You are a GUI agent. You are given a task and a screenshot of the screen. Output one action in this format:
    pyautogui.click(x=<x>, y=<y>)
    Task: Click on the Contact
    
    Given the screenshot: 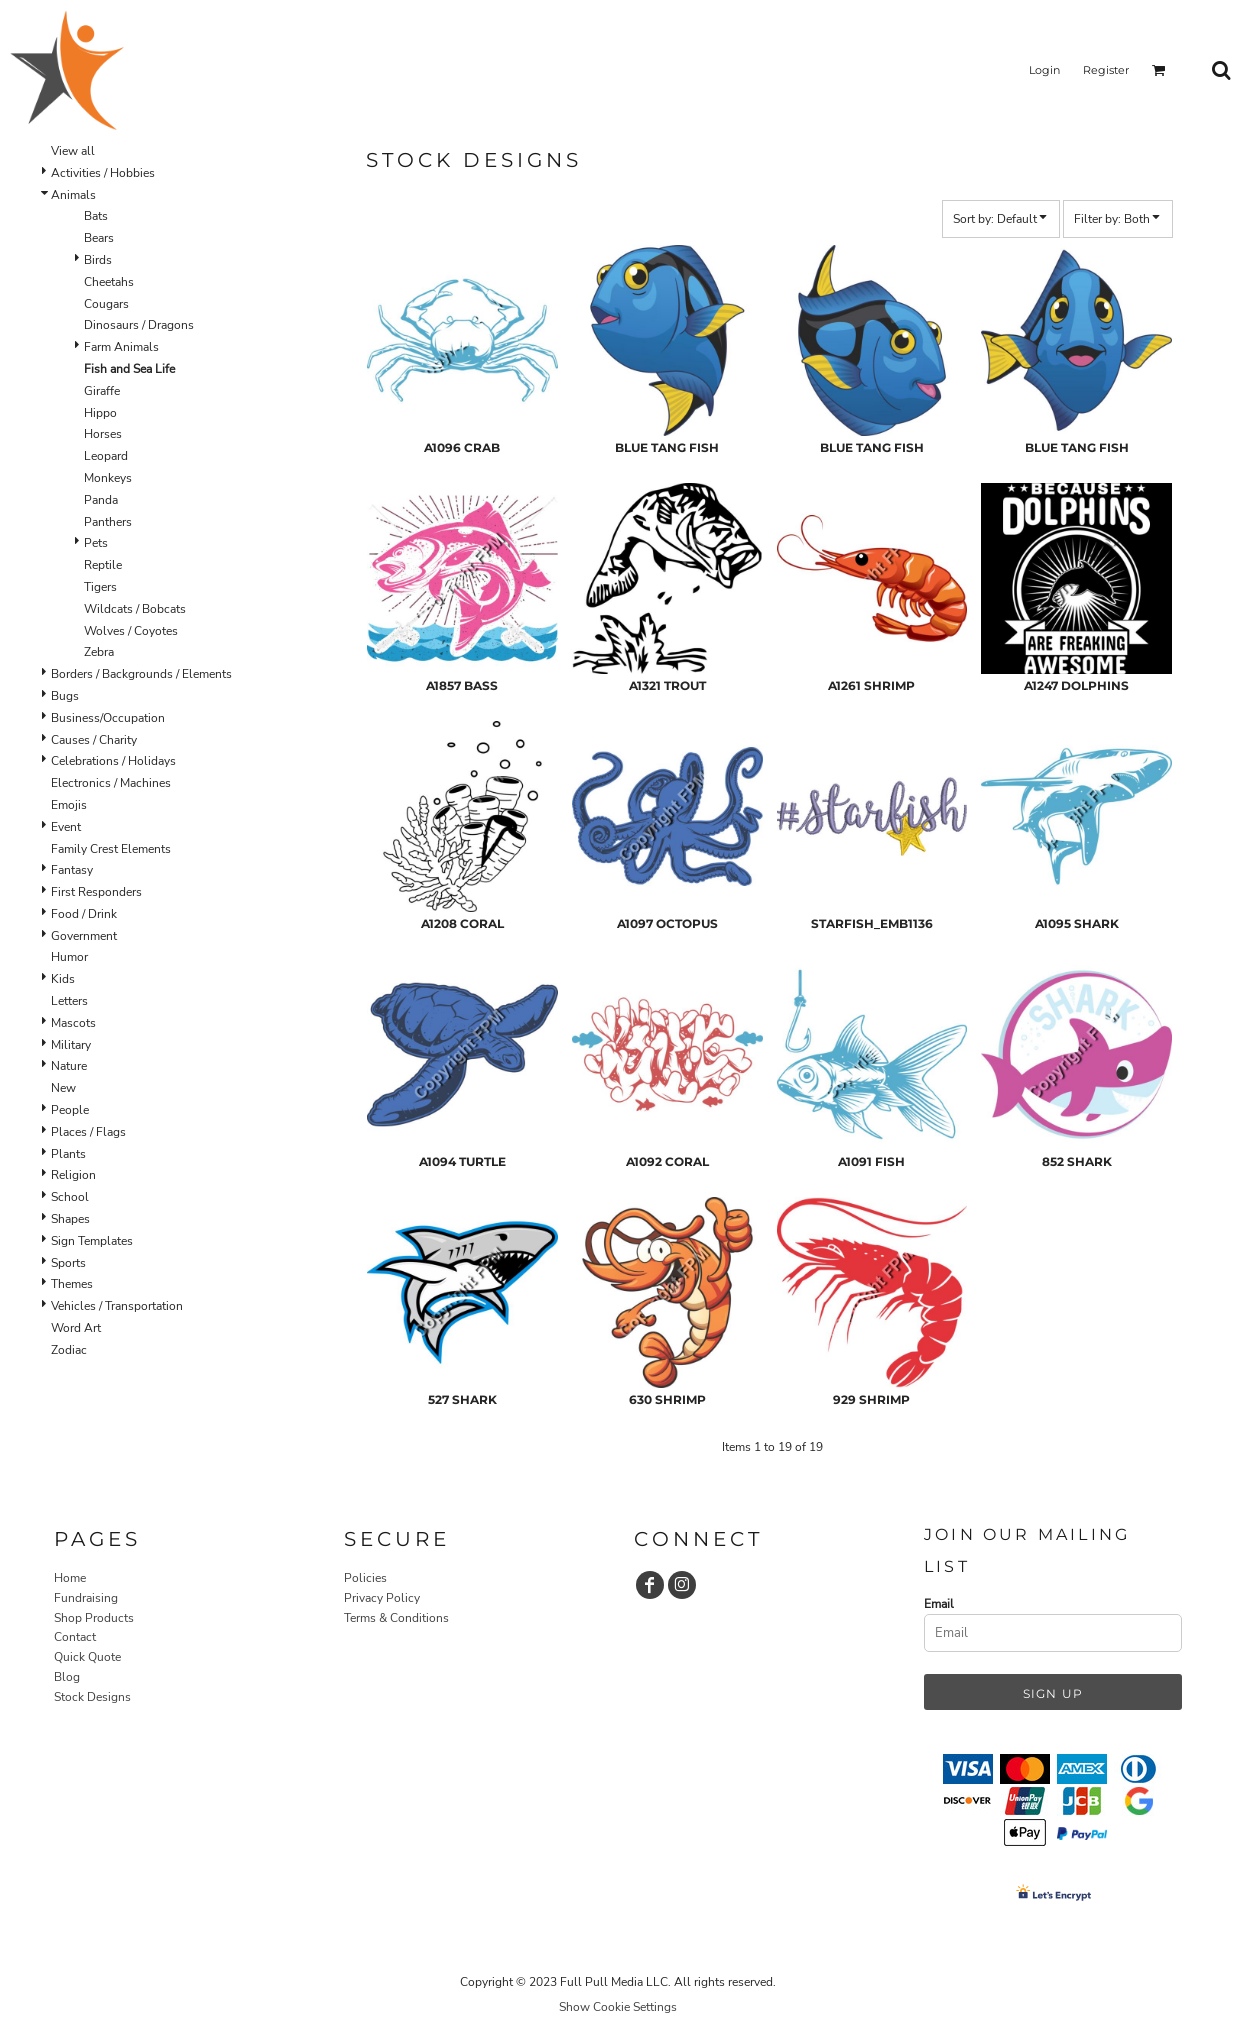 What is the action you would take?
    pyautogui.click(x=75, y=1637)
    